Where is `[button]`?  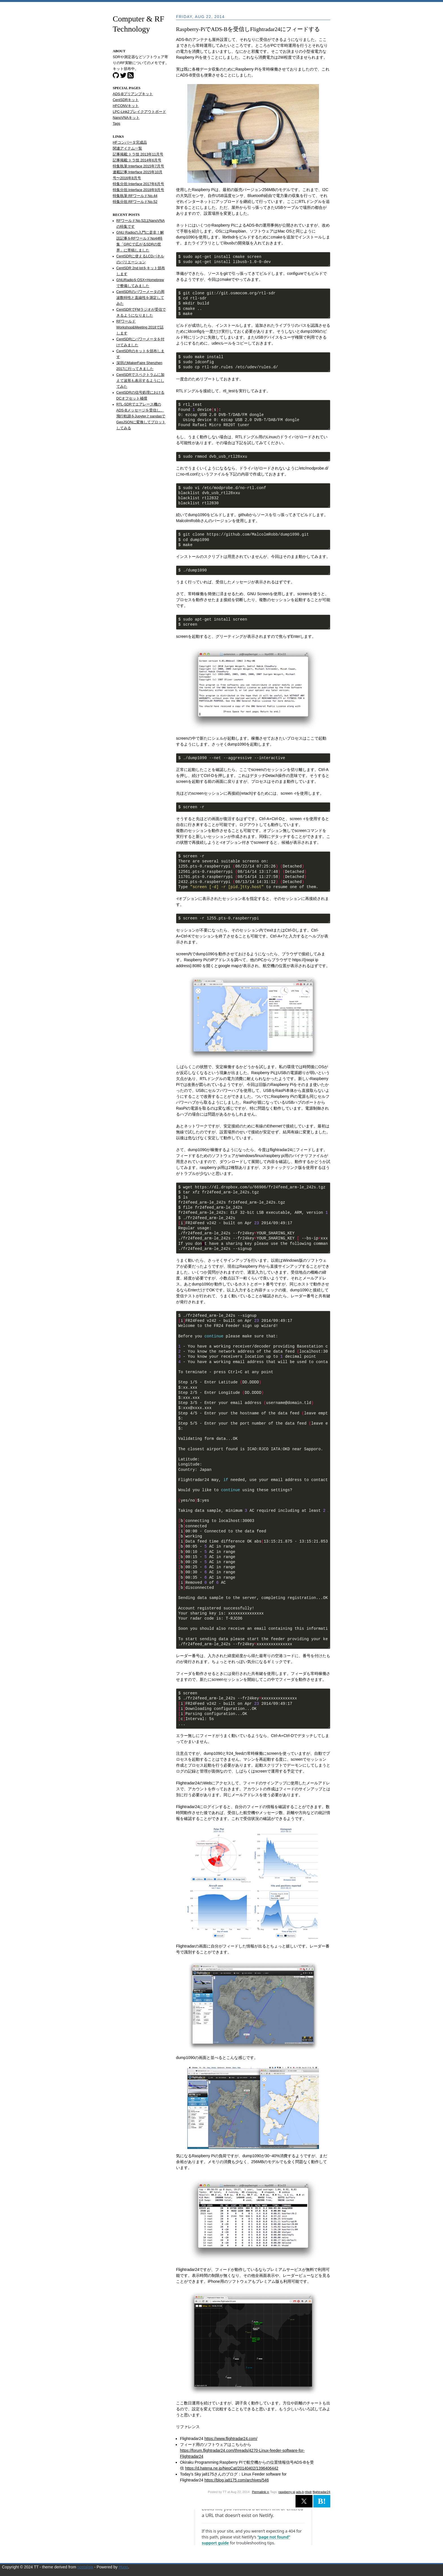
[button] is located at coordinates (304, 2501).